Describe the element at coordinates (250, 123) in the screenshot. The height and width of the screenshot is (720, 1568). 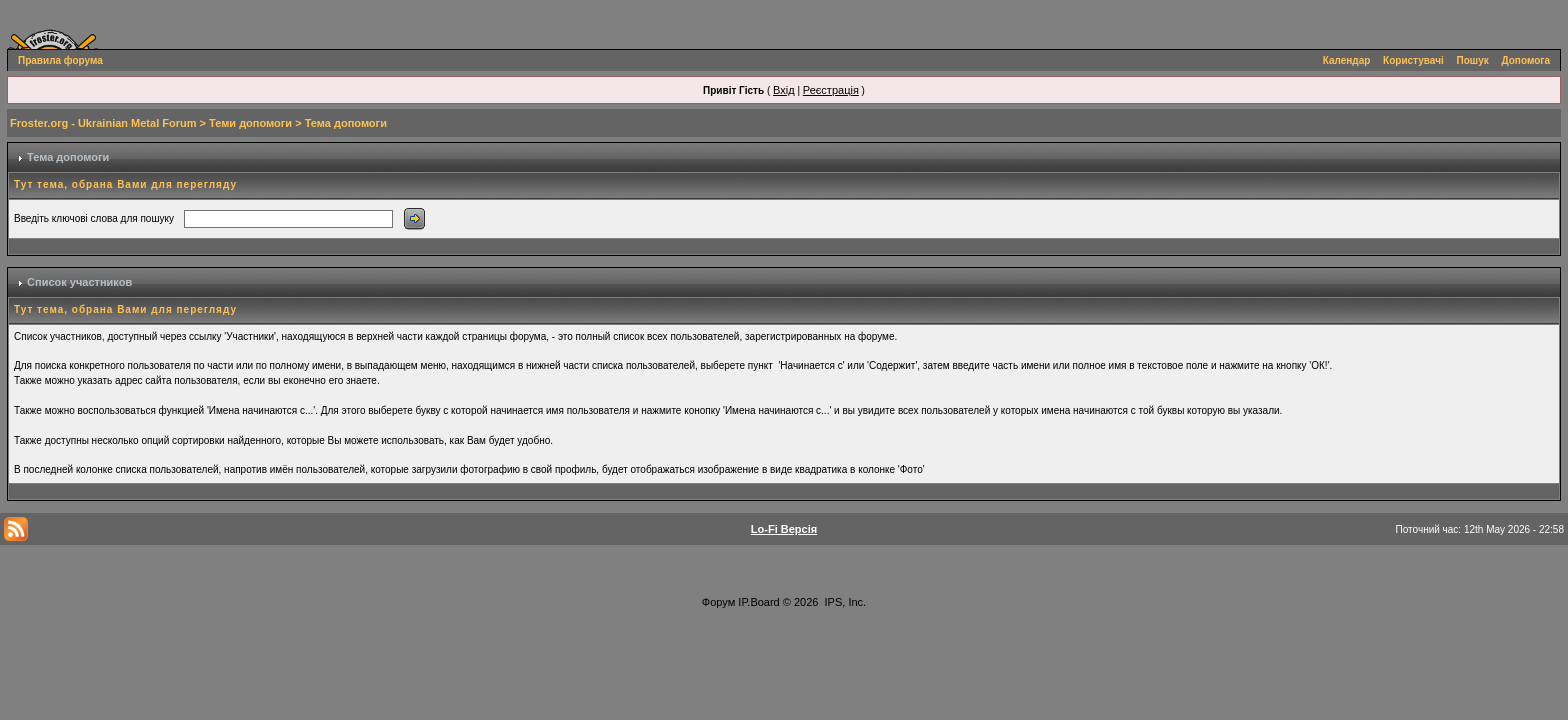
I see `Теми допомоги` at that location.